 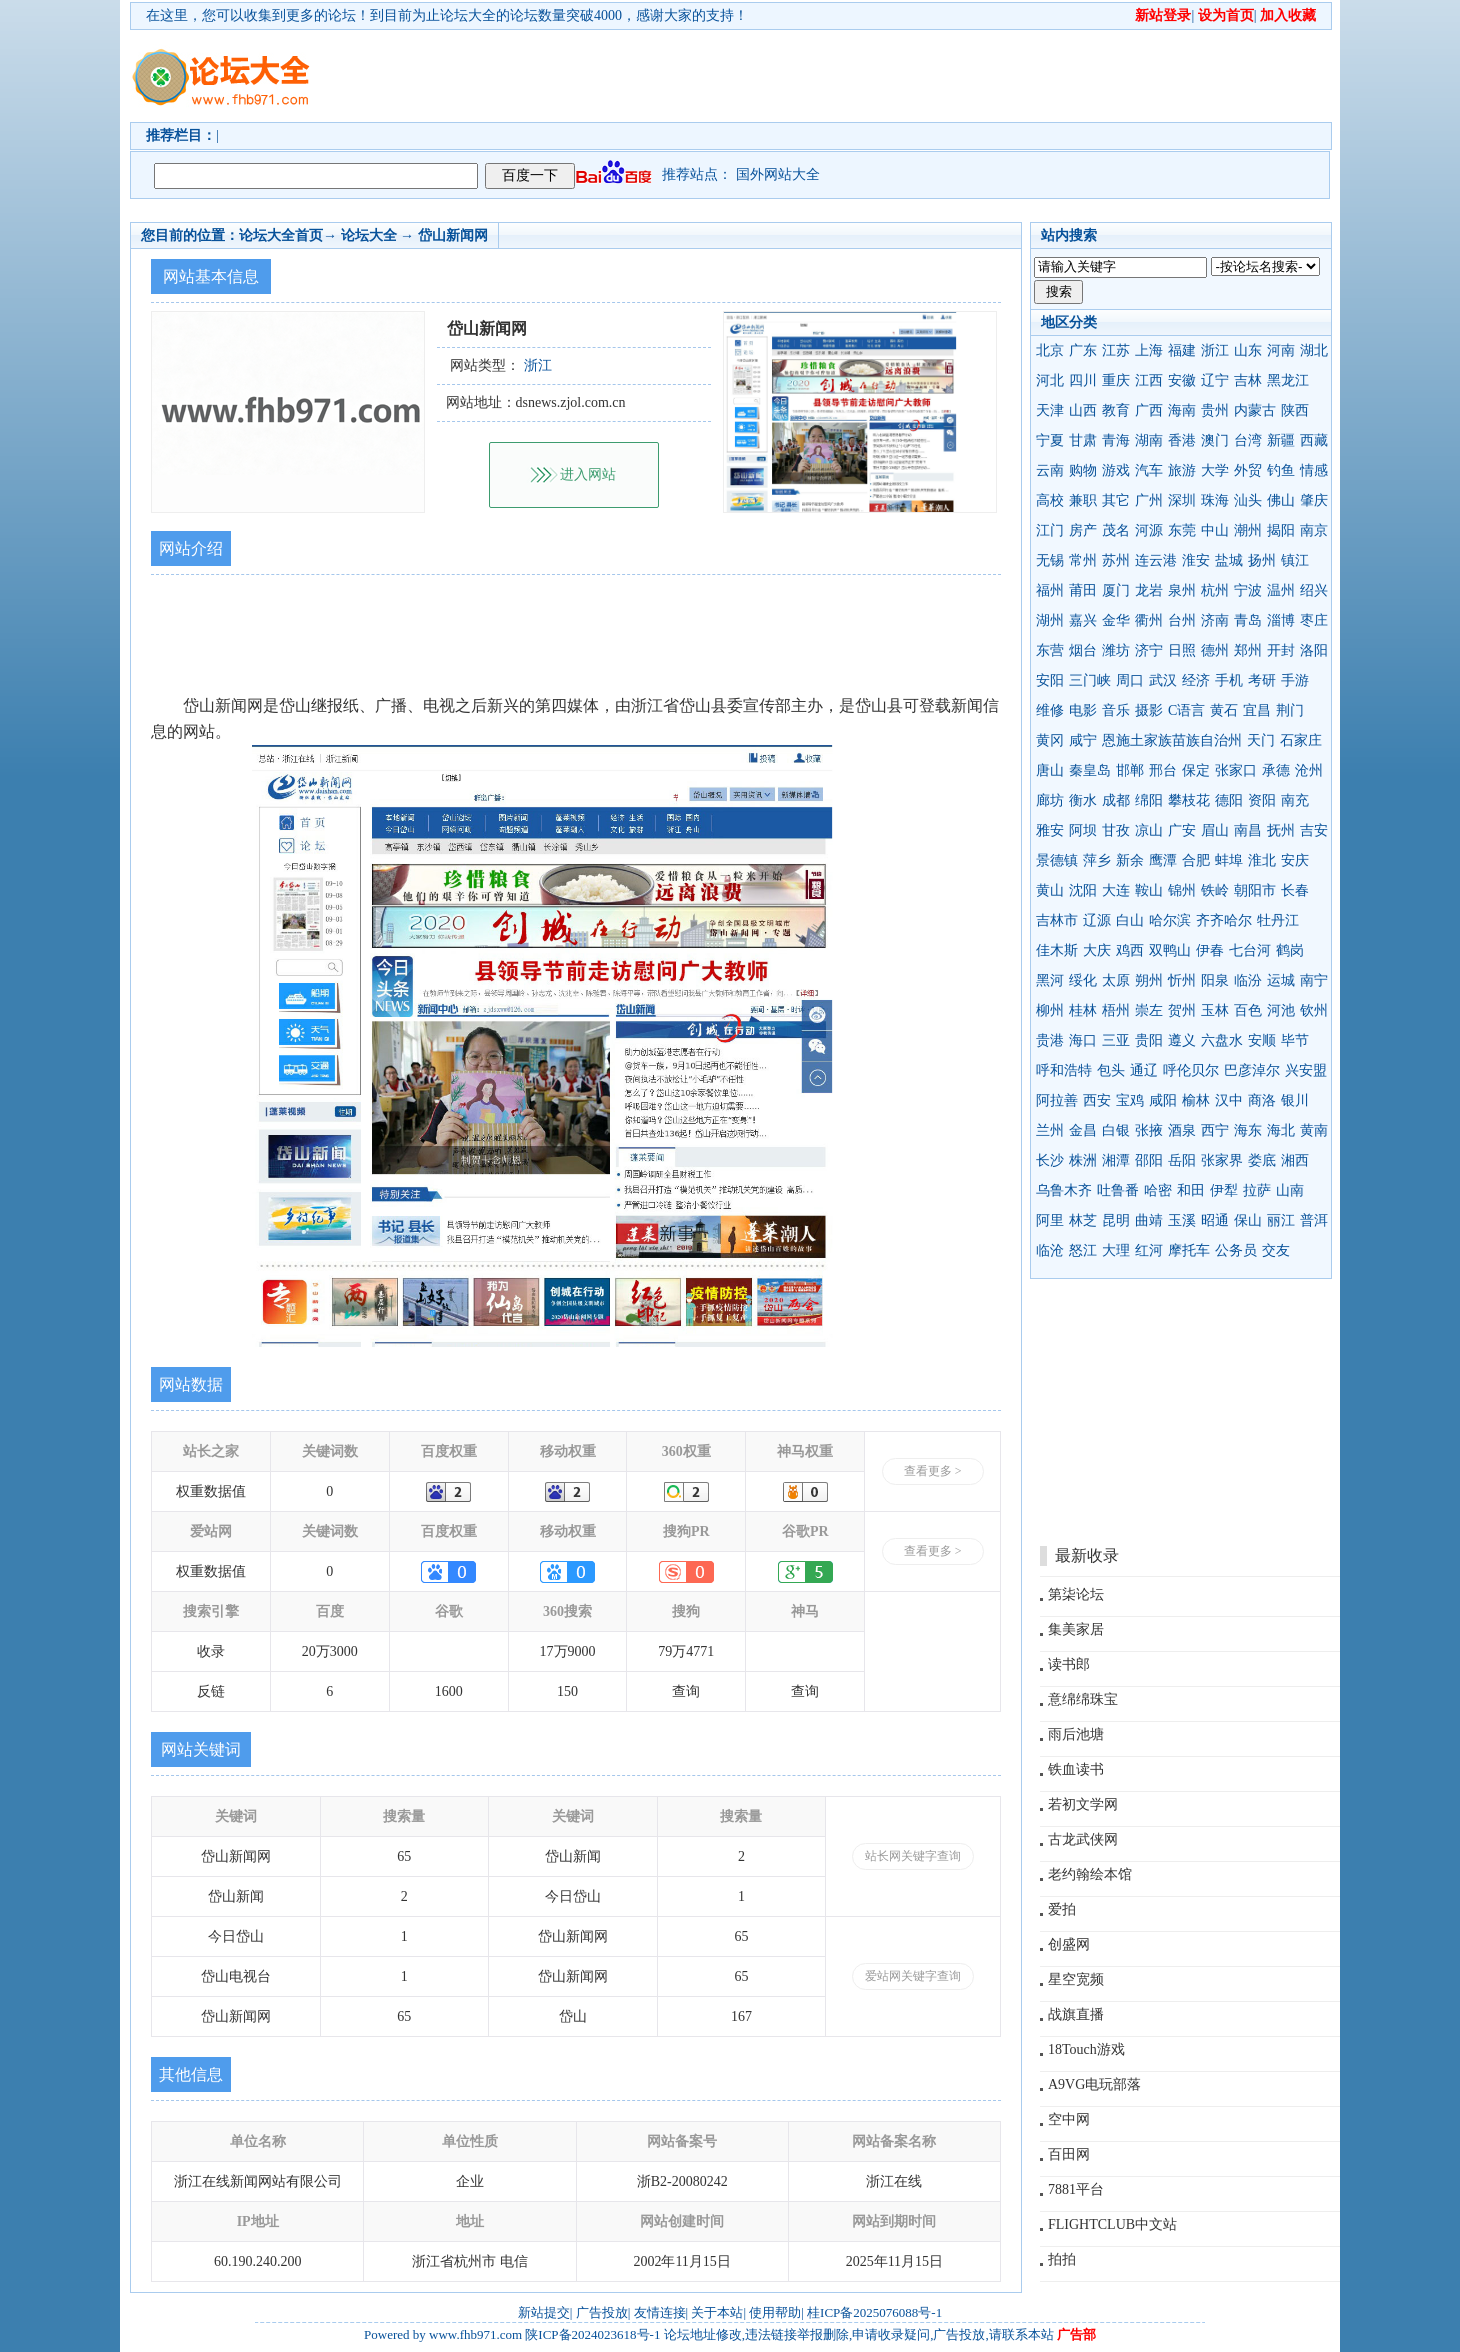 I want to click on 百田网, so click(x=1069, y=2154).